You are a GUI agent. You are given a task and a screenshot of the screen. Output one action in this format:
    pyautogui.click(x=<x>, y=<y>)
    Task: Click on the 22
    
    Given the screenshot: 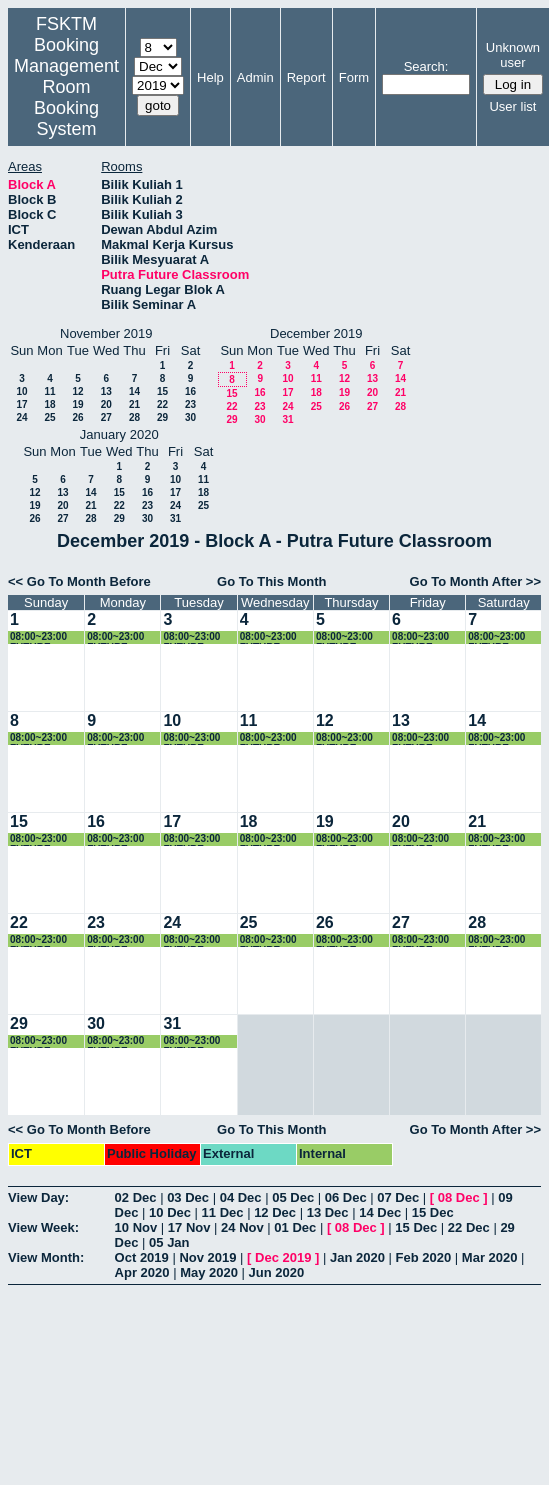 What is the action you would take?
    pyautogui.click(x=162, y=404)
    